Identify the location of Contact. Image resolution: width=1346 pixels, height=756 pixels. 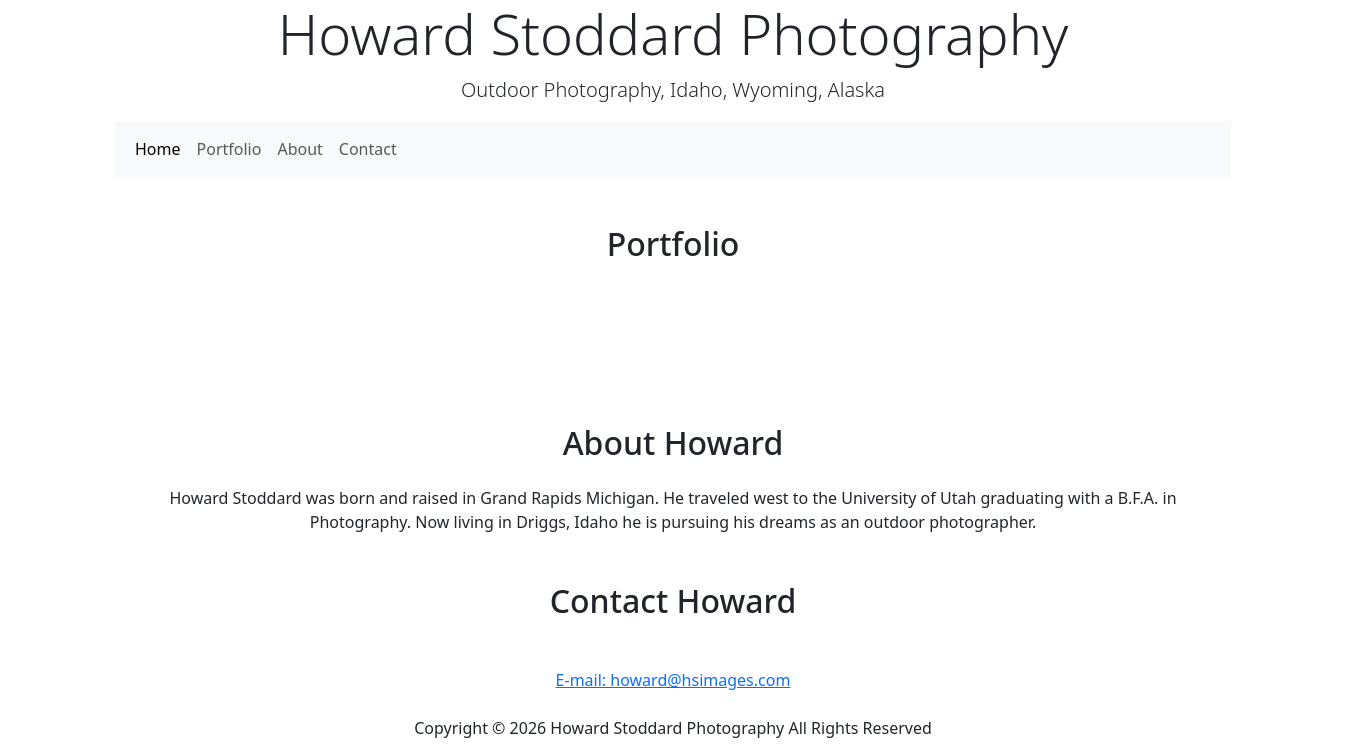
(368, 149).